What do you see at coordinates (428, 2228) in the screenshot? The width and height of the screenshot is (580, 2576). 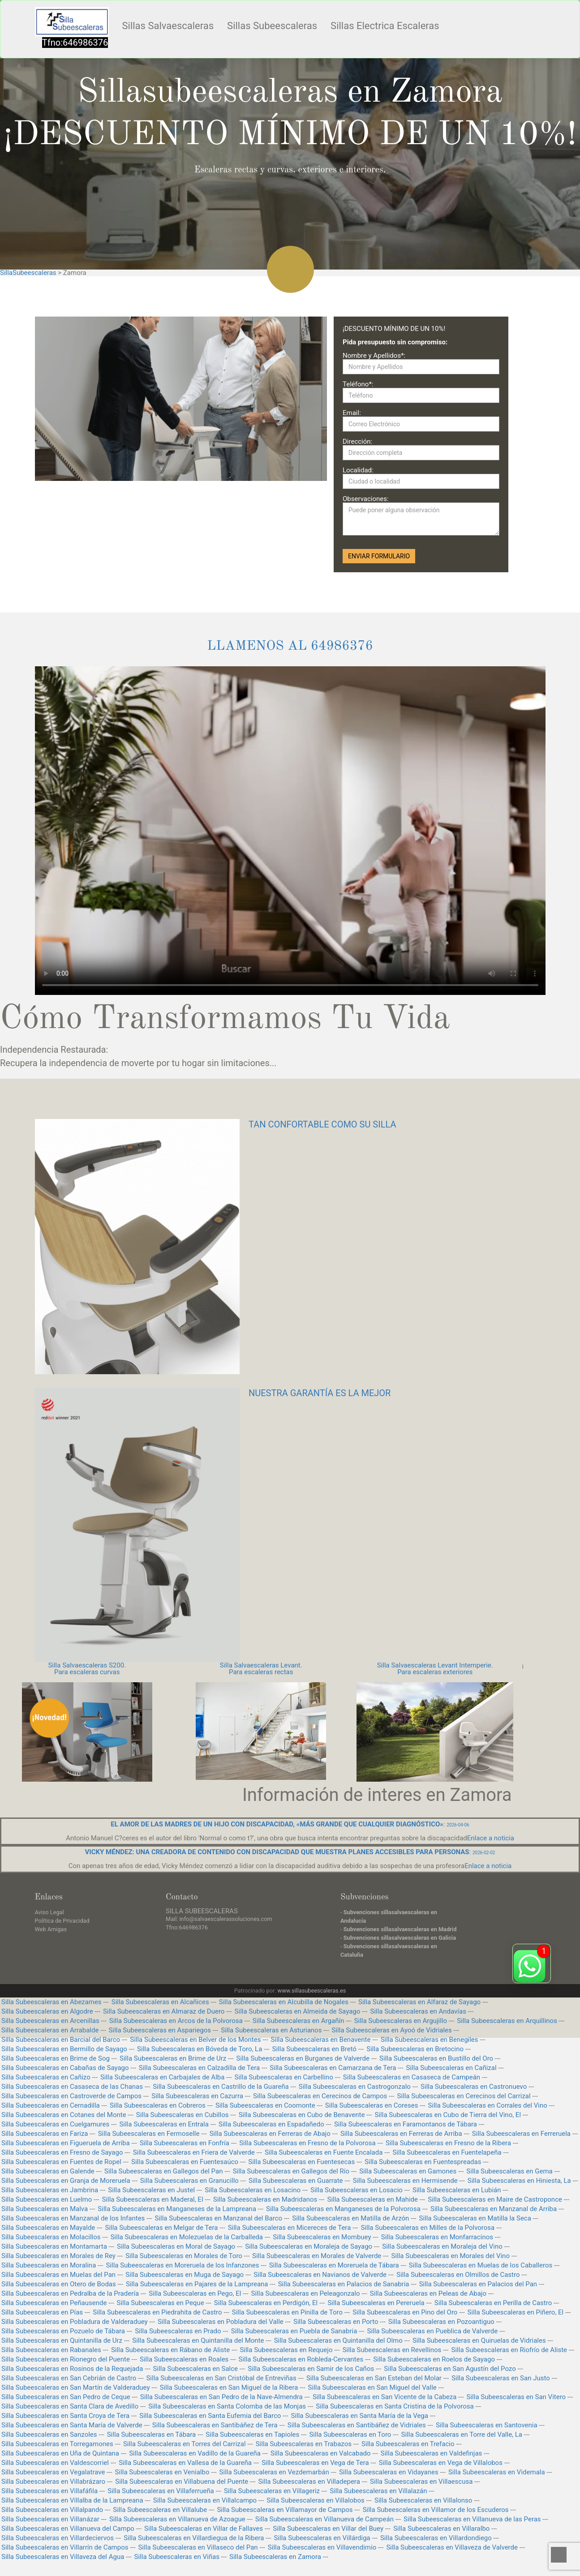 I see `Silla Subeescaleras en Milles de la Polvorosa` at bounding box center [428, 2228].